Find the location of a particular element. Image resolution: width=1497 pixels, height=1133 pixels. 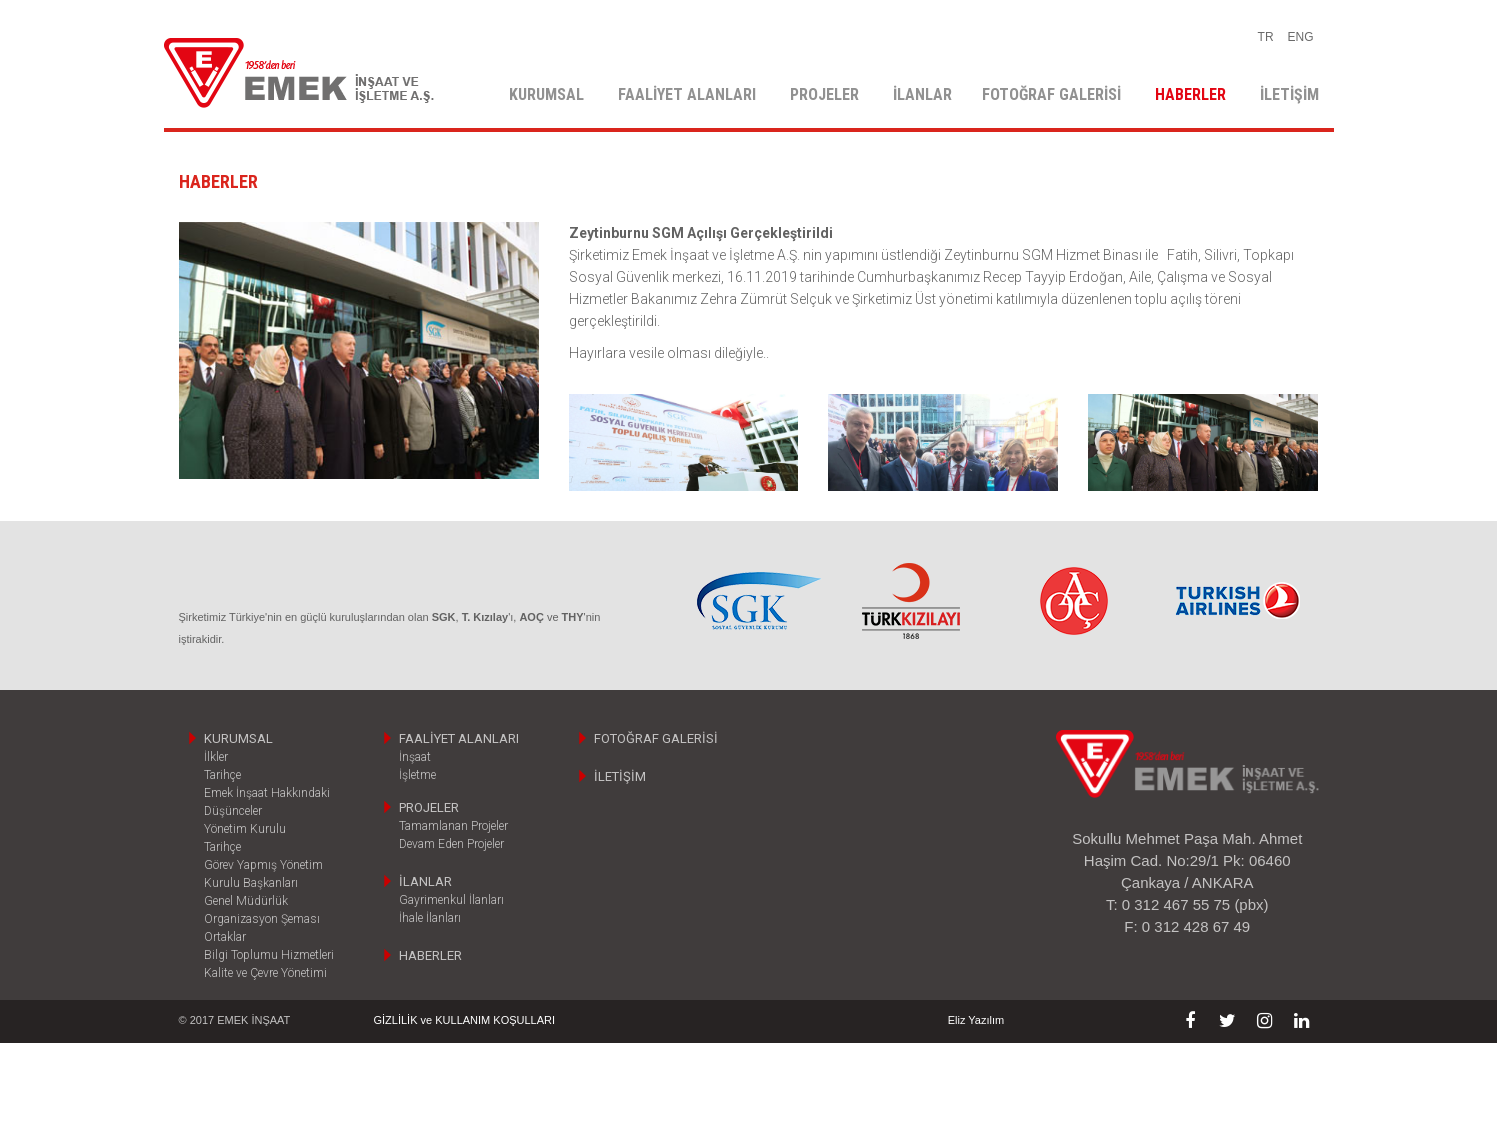

İlkler is located at coordinates (216, 757).